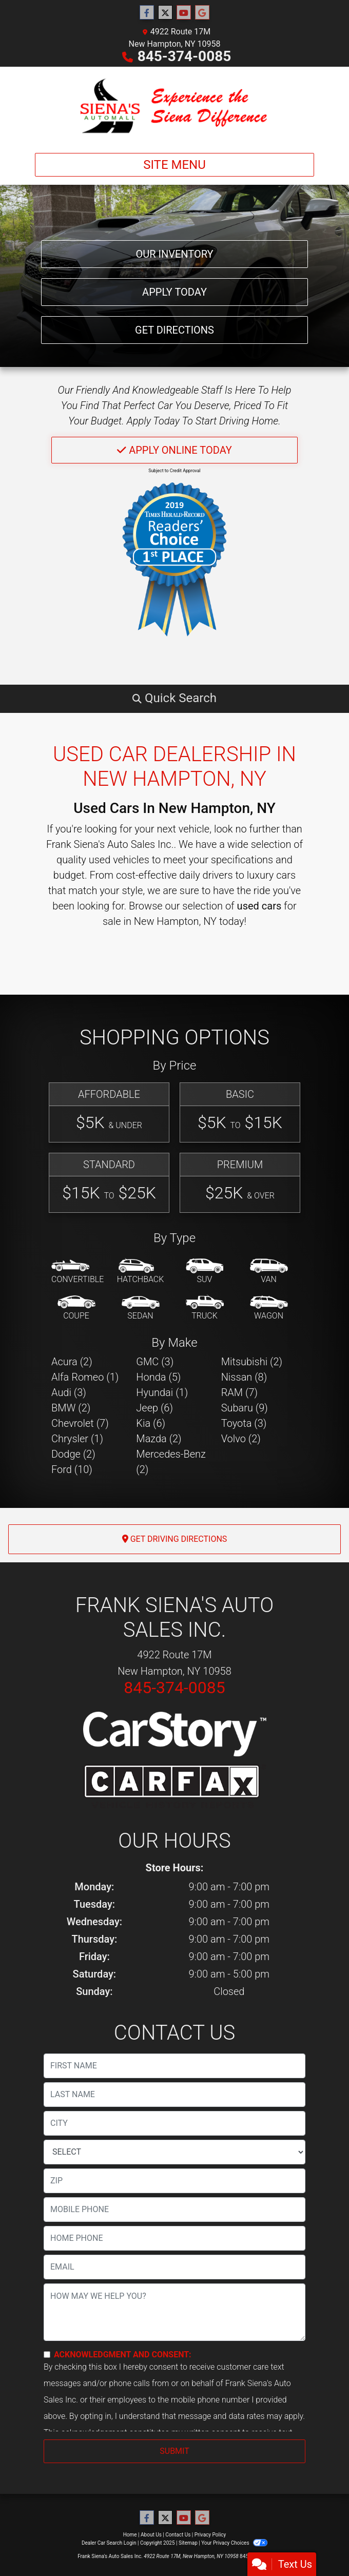 The height and width of the screenshot is (2576, 349). Describe the element at coordinates (244, 1408) in the screenshot. I see `Subaru (9) [Subarus for sale in New Hampton, NY]` at that location.